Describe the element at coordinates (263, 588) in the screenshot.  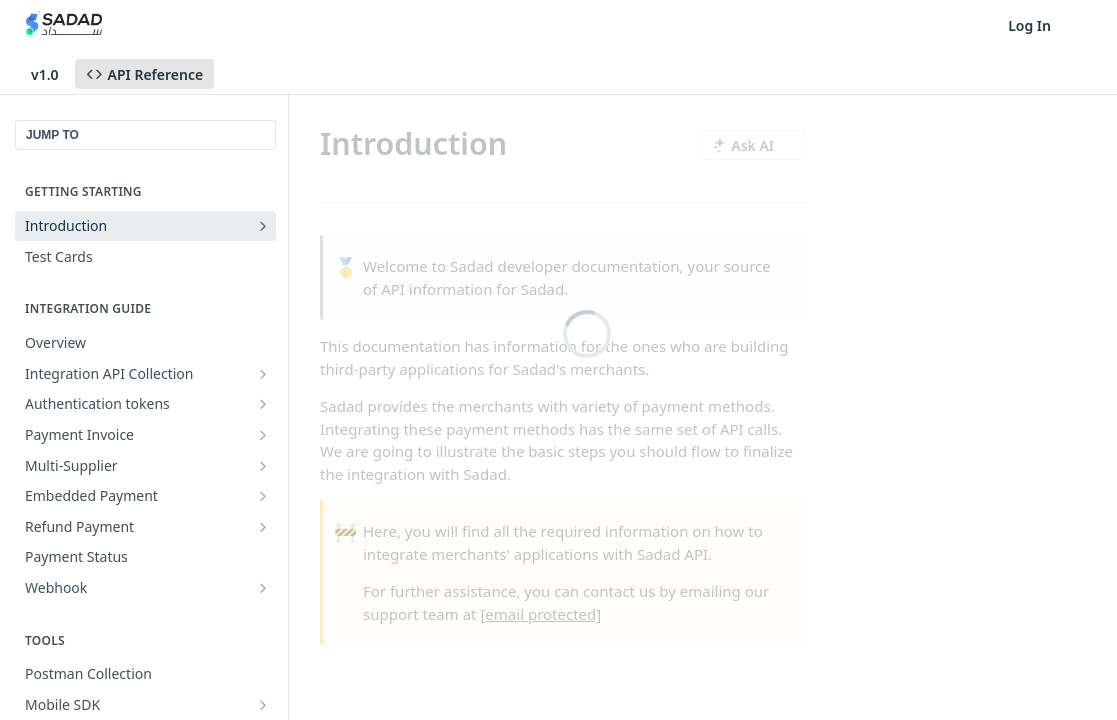
I see `[Show subpages for Webhook]` at that location.